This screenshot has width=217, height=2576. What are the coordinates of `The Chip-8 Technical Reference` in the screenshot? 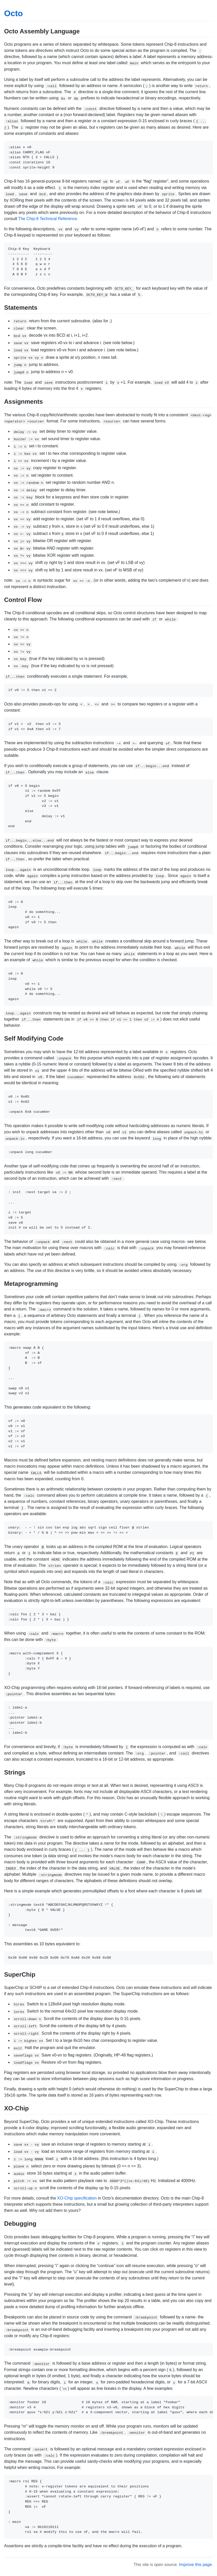 It's located at (47, 218).